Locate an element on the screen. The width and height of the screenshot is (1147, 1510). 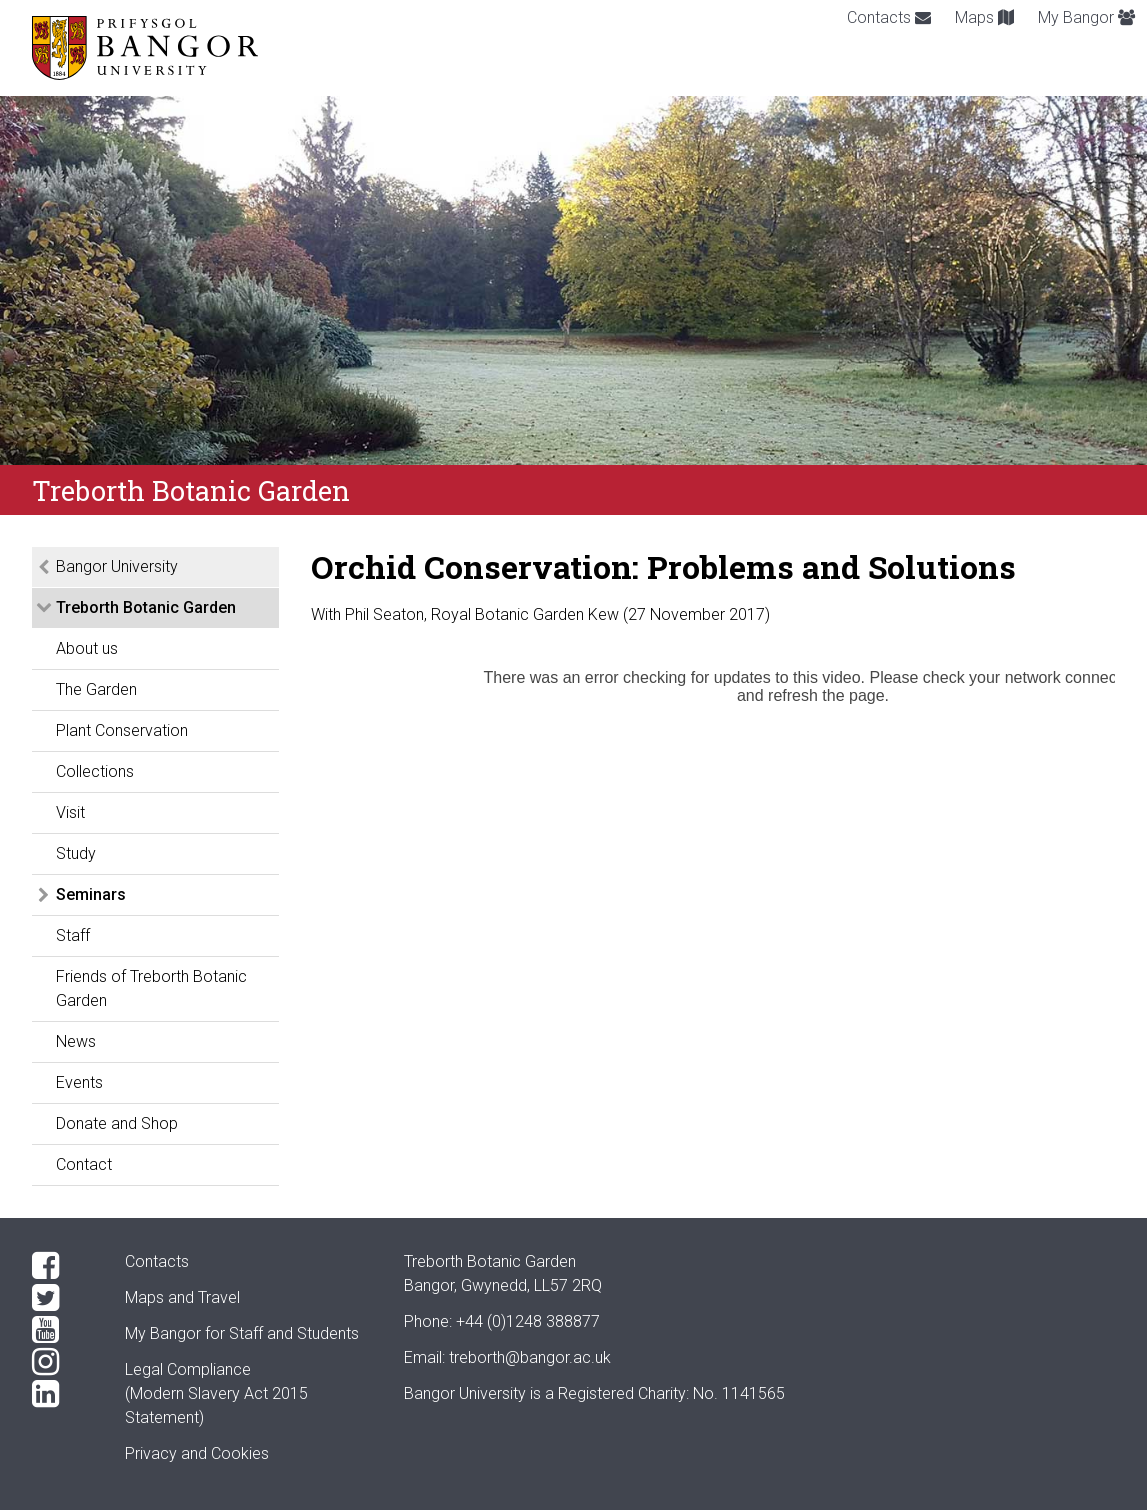
Contacts is located at coordinates (889, 17).